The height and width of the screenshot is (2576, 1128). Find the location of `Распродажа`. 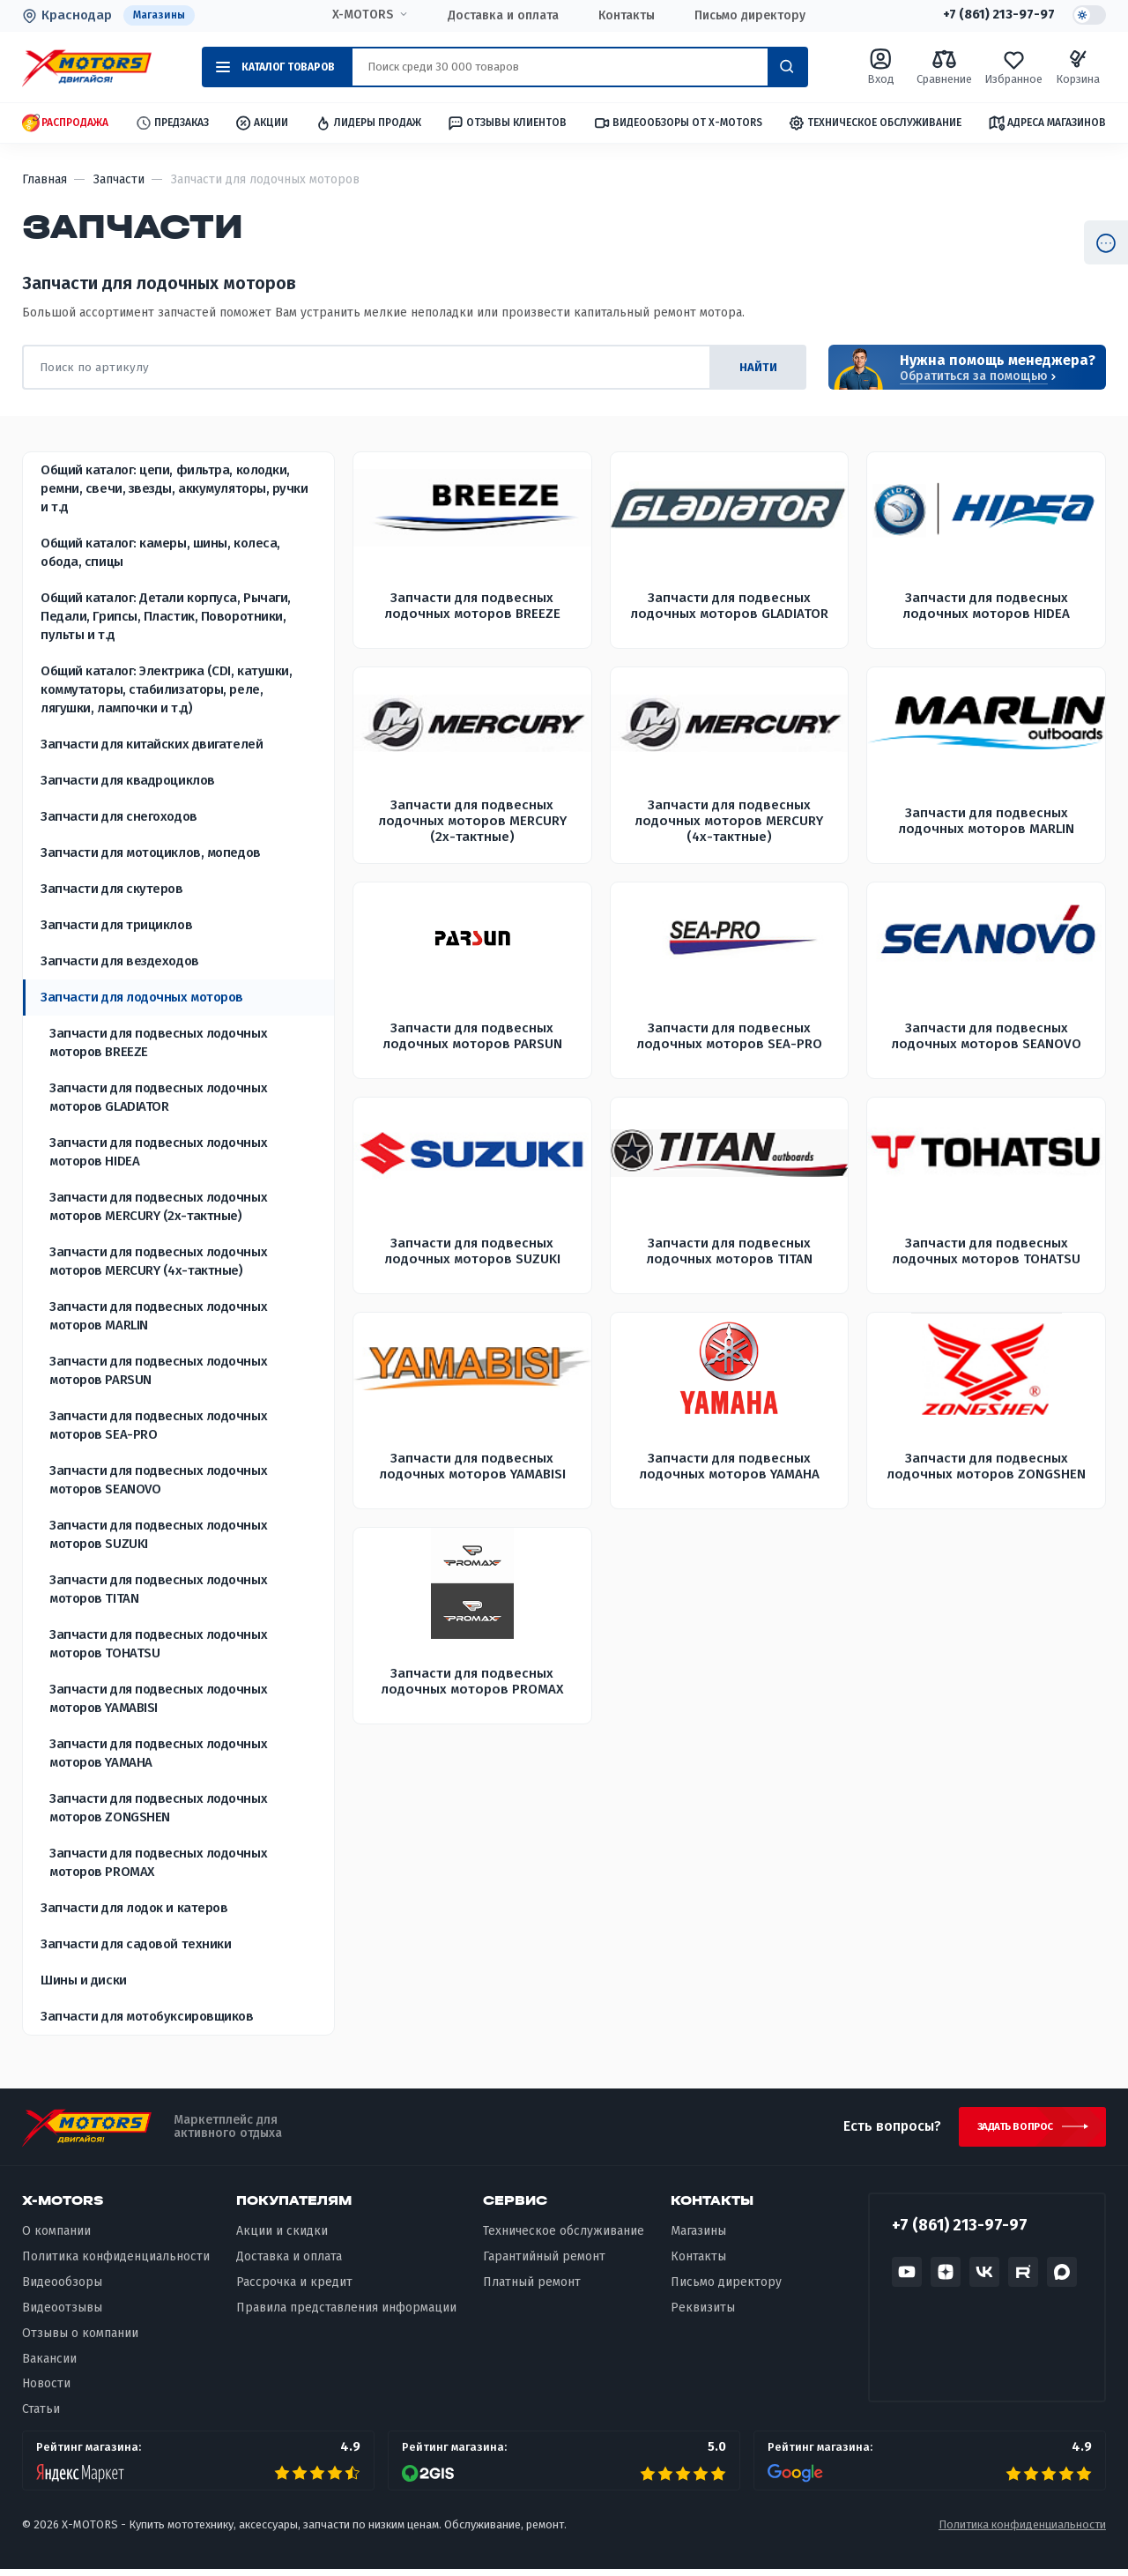

Распродажа is located at coordinates (65, 124).